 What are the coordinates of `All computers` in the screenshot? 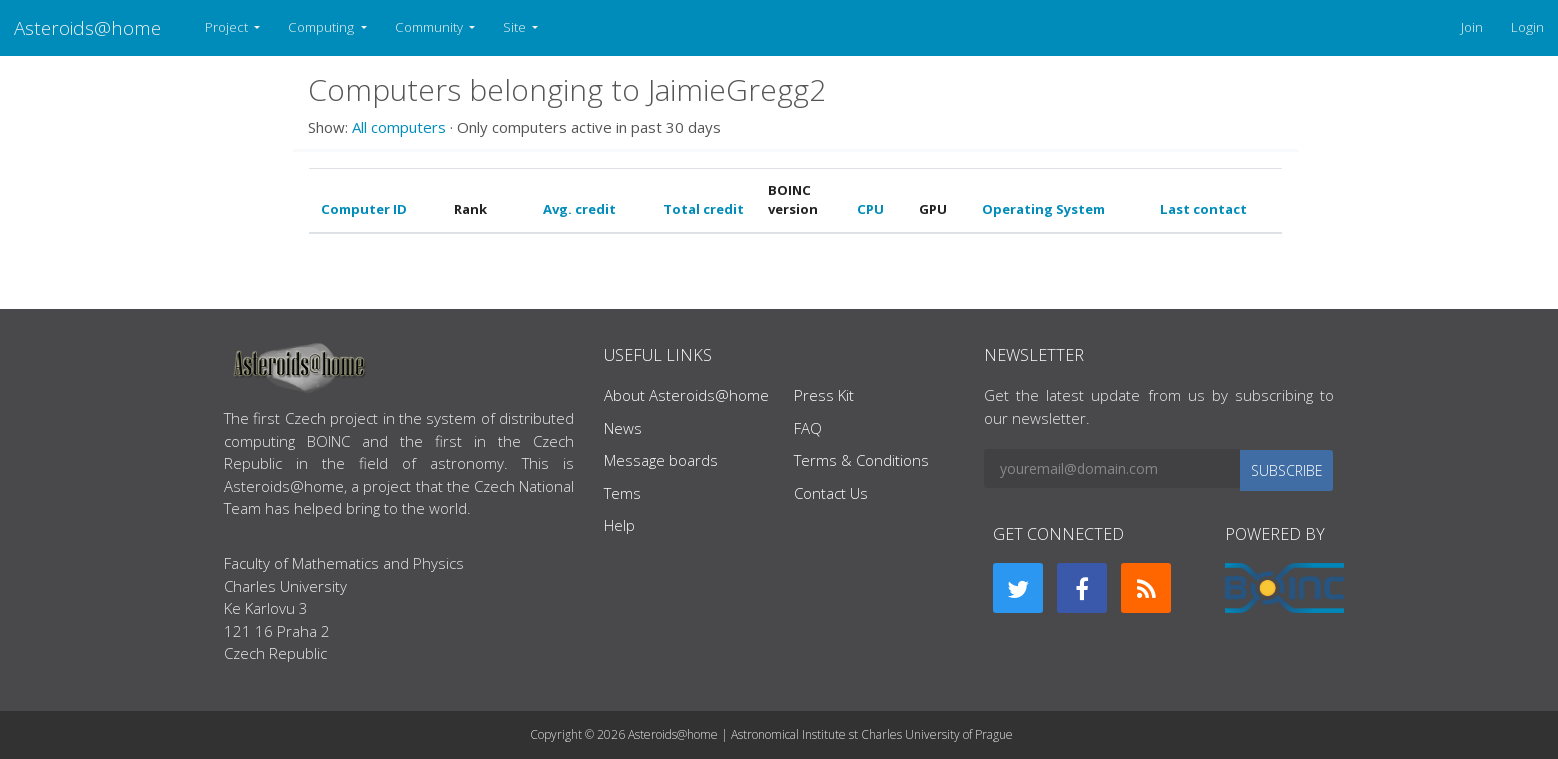 It's located at (399, 127).